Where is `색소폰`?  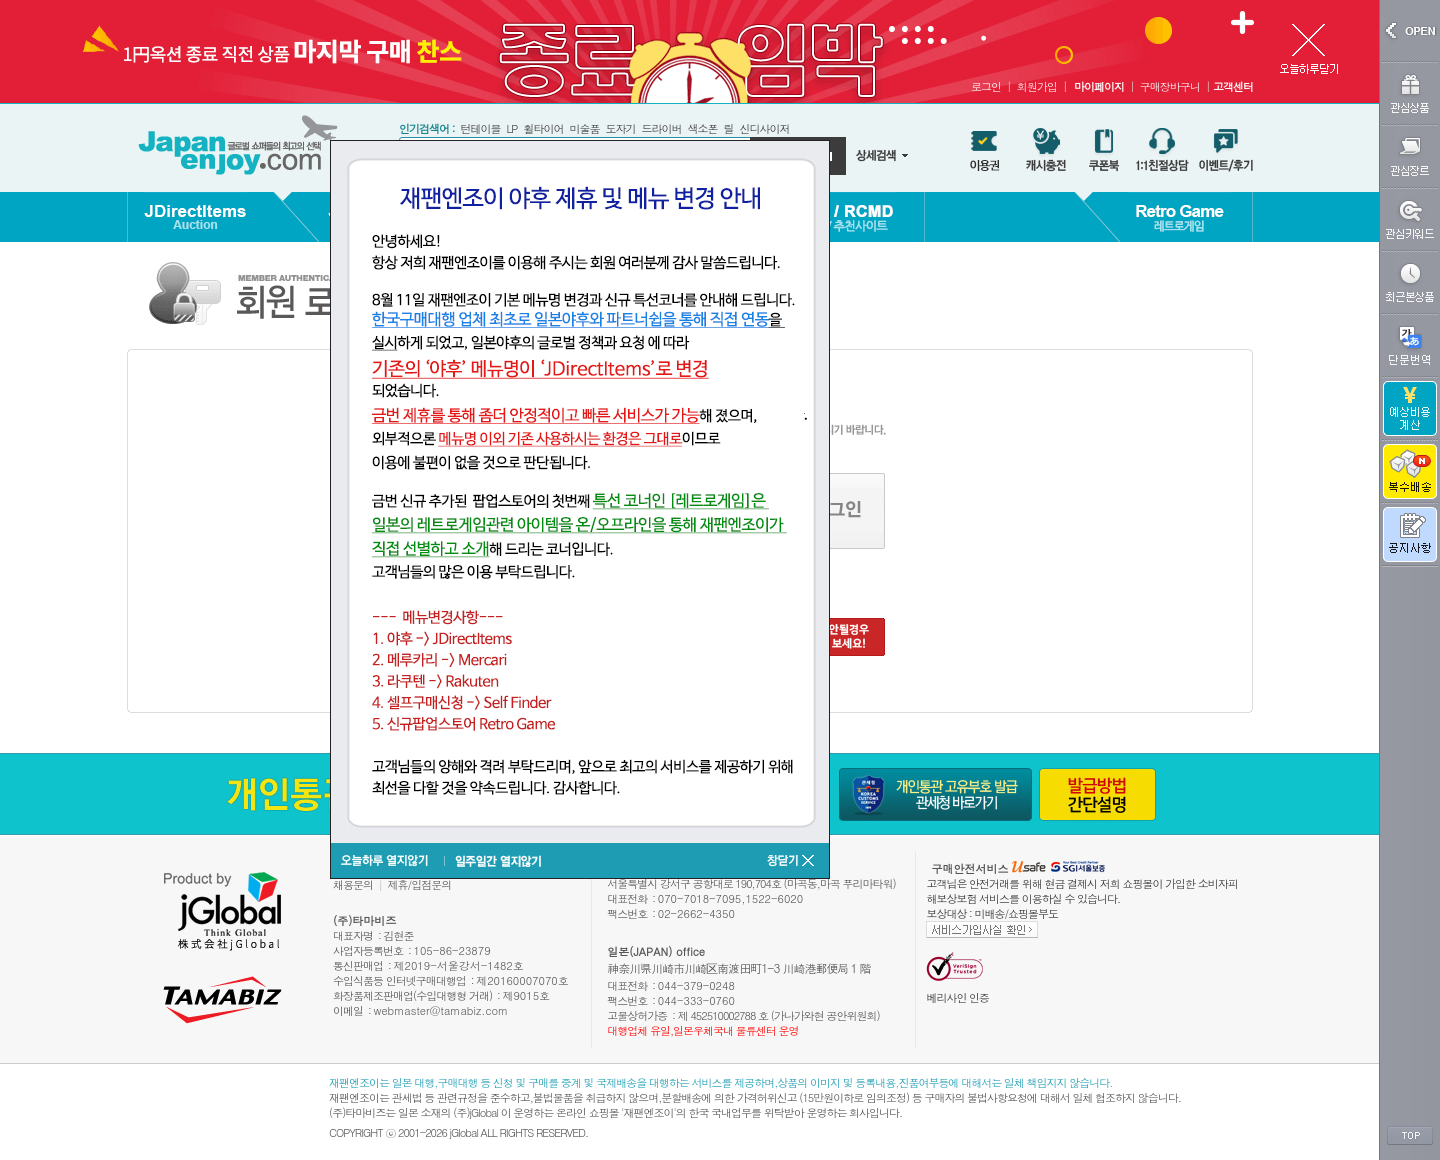
색소폰 is located at coordinates (702, 128).